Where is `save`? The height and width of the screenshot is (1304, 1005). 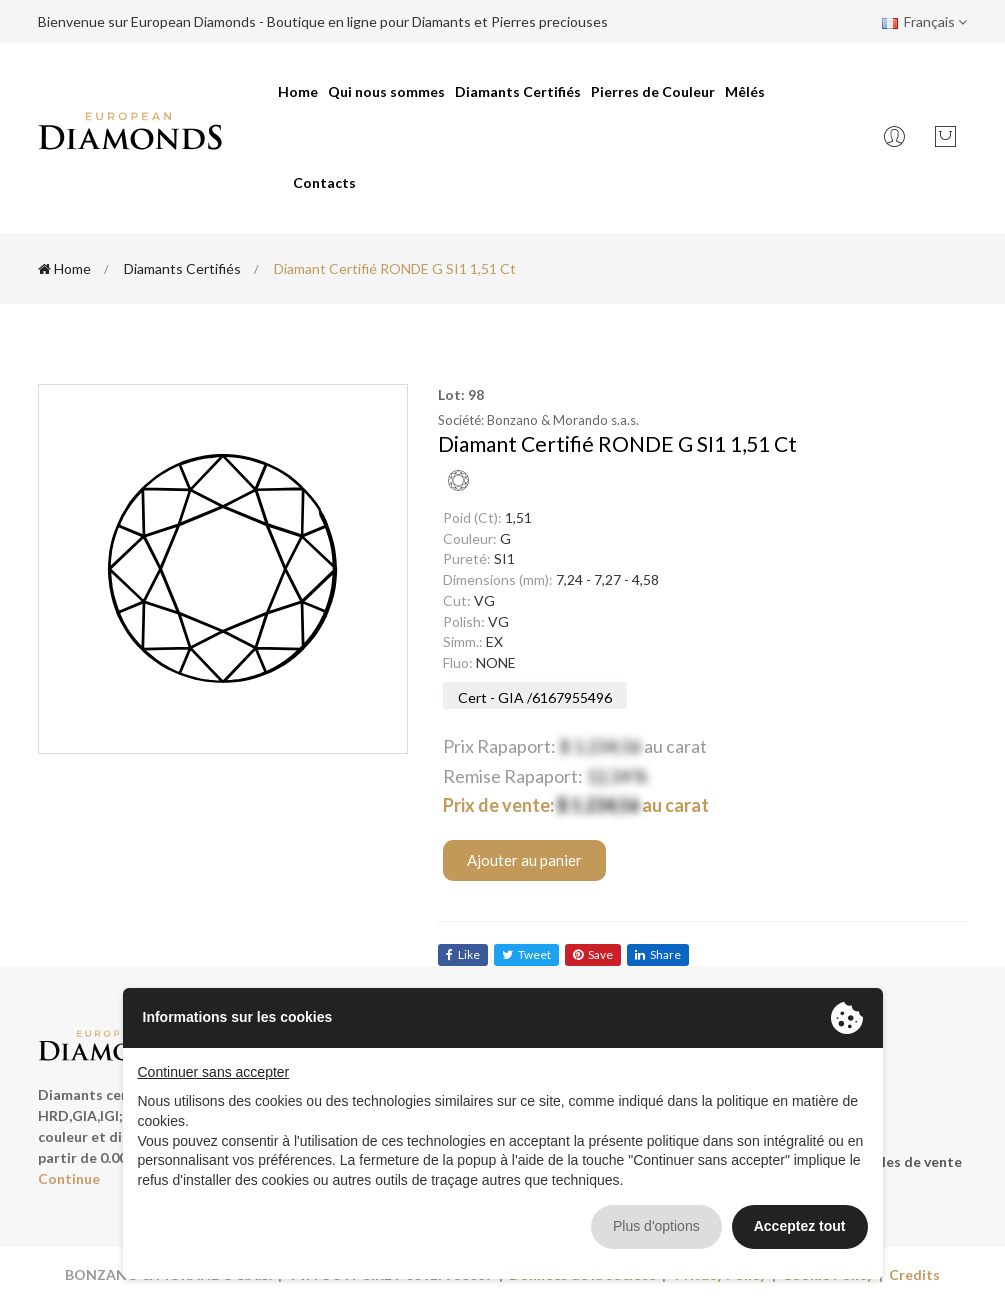
save is located at coordinates (593, 954).